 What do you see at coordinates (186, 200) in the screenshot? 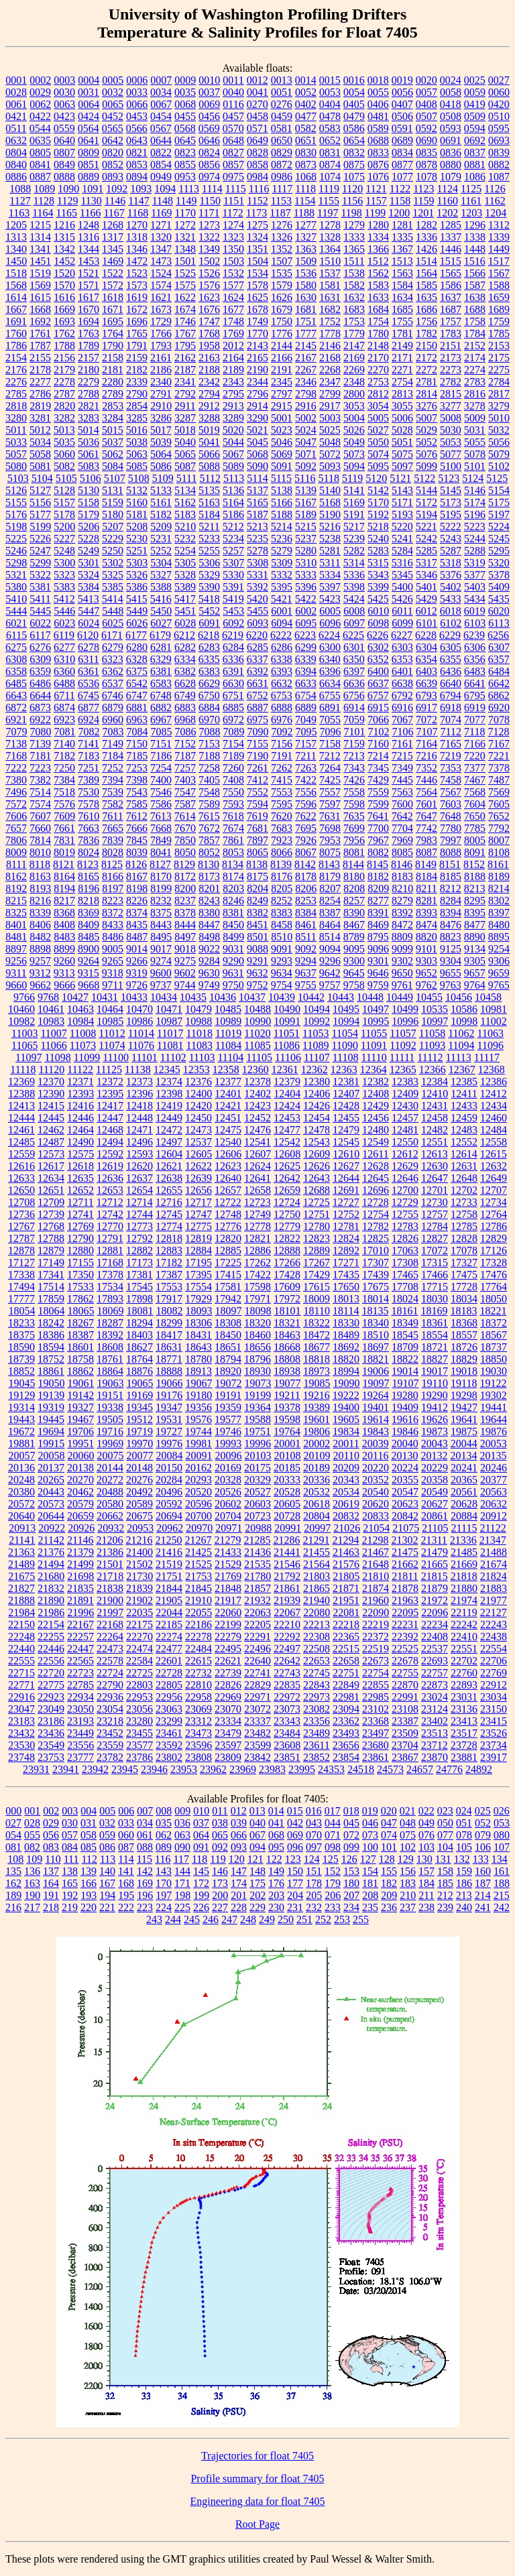
I see `1149` at bounding box center [186, 200].